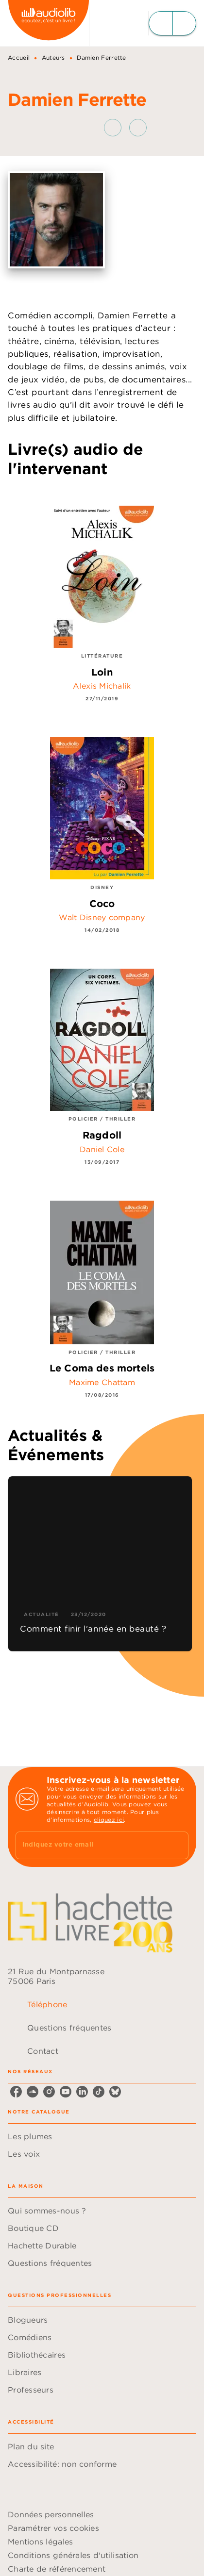 The width and height of the screenshot is (204, 2576). Describe the element at coordinates (176, 1845) in the screenshot. I see `[Envoyer]` at that location.